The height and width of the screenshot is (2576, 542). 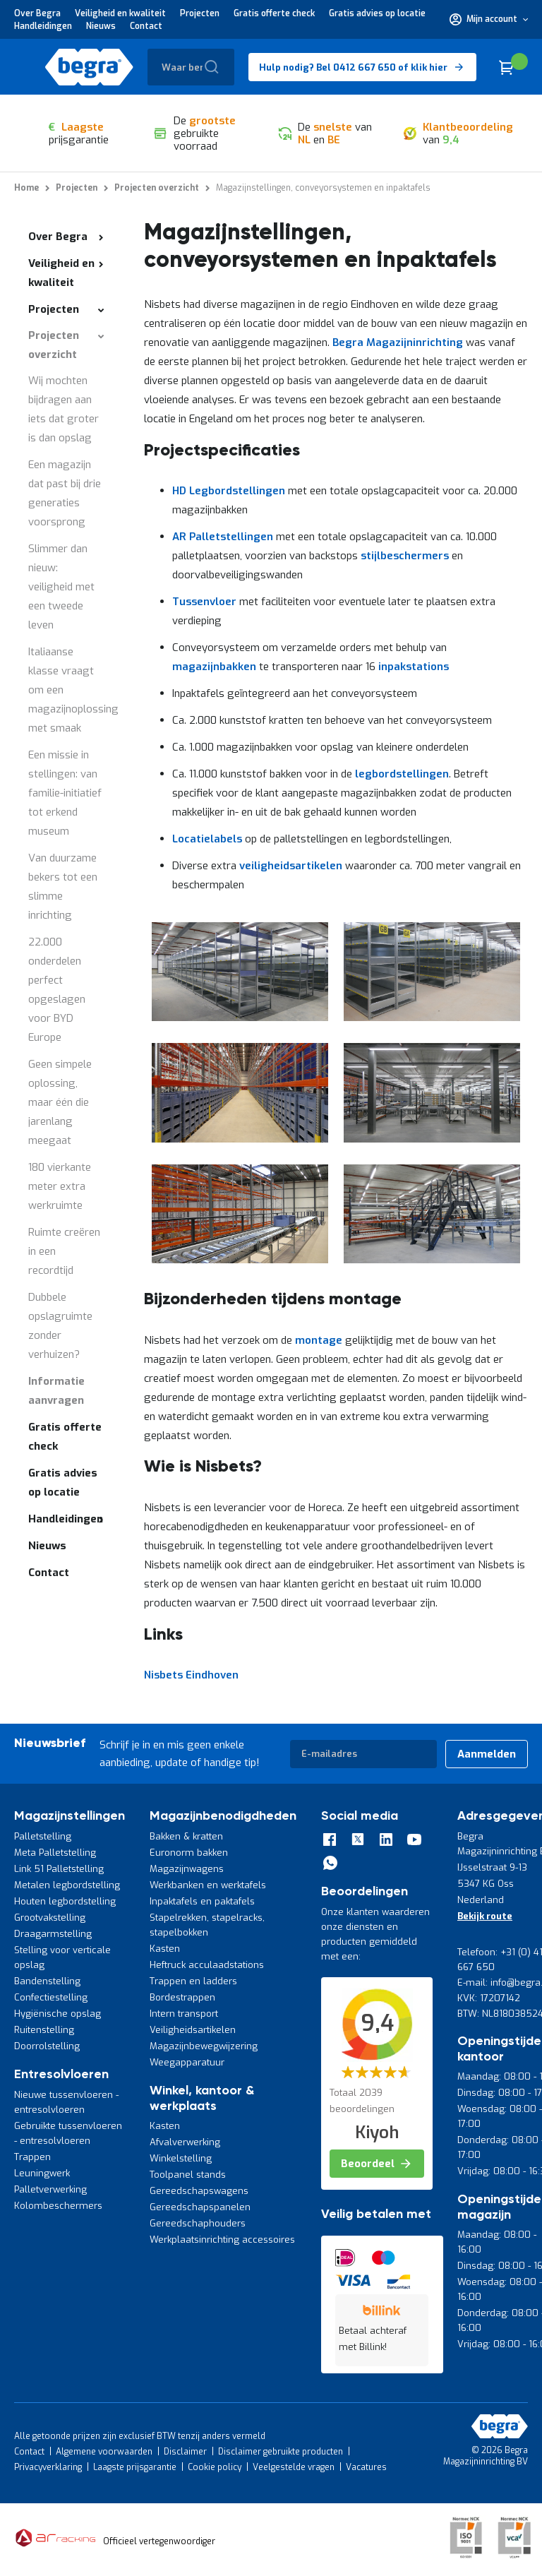 What do you see at coordinates (189, 1853) in the screenshot?
I see `Euronorm bakken` at bounding box center [189, 1853].